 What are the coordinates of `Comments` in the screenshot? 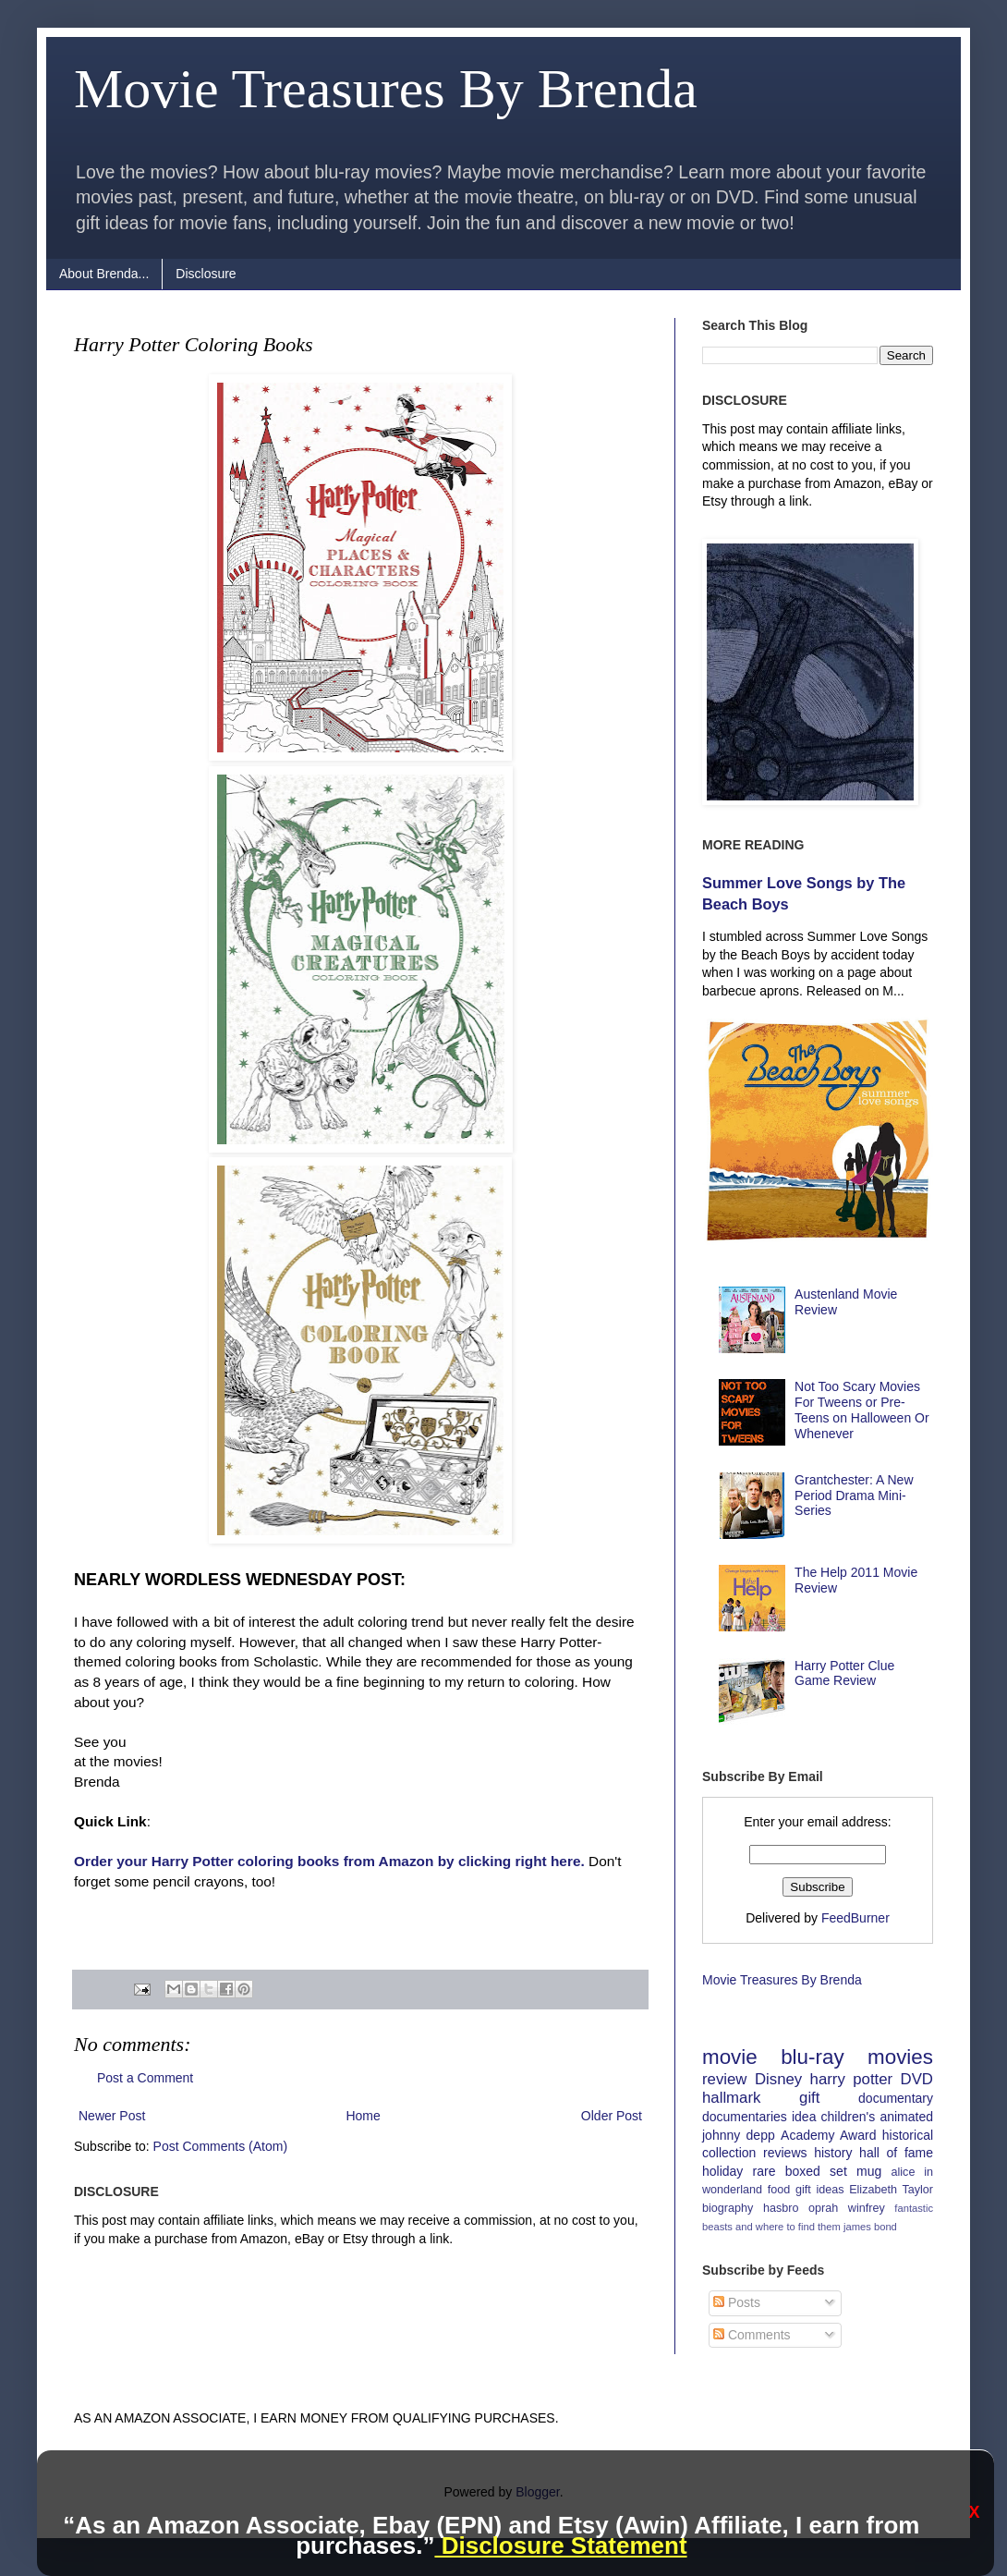 It's located at (752, 2334).